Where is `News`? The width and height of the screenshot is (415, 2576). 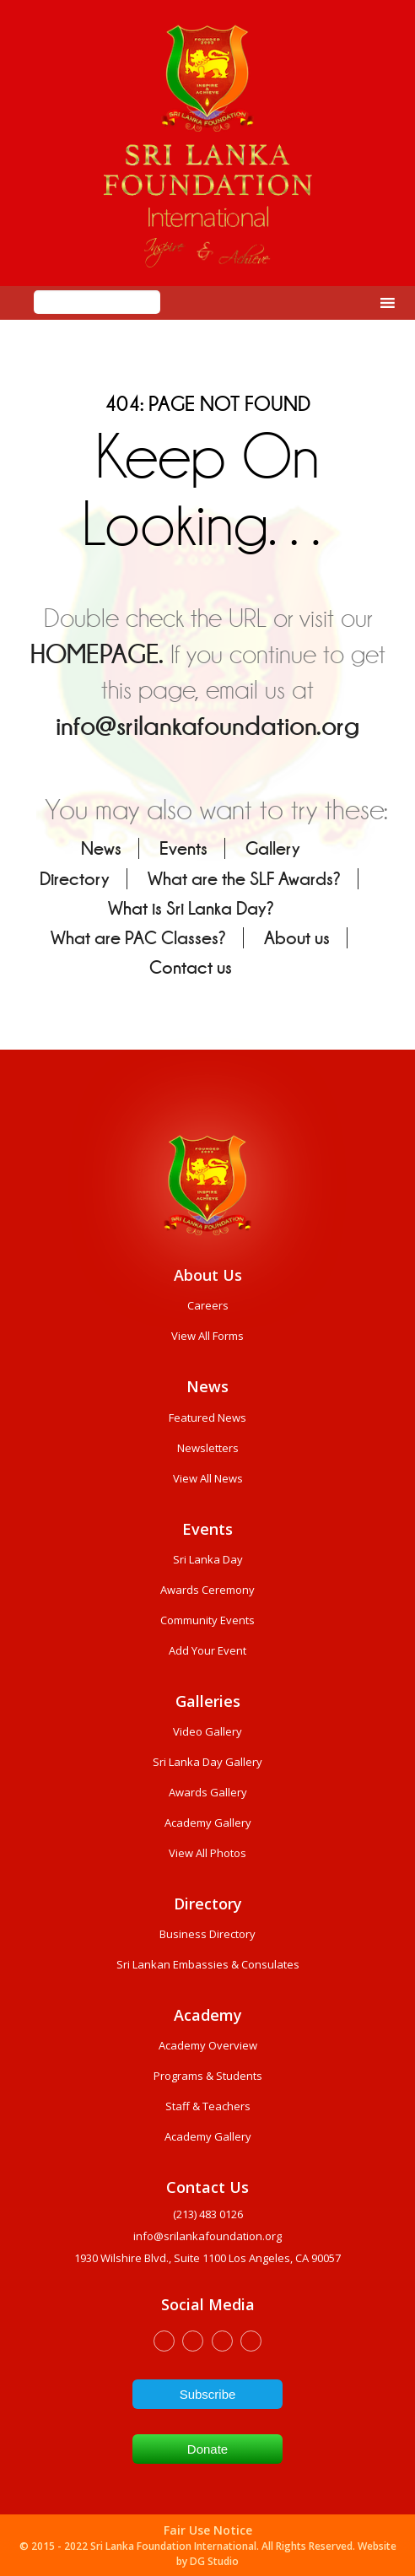 News is located at coordinates (101, 848).